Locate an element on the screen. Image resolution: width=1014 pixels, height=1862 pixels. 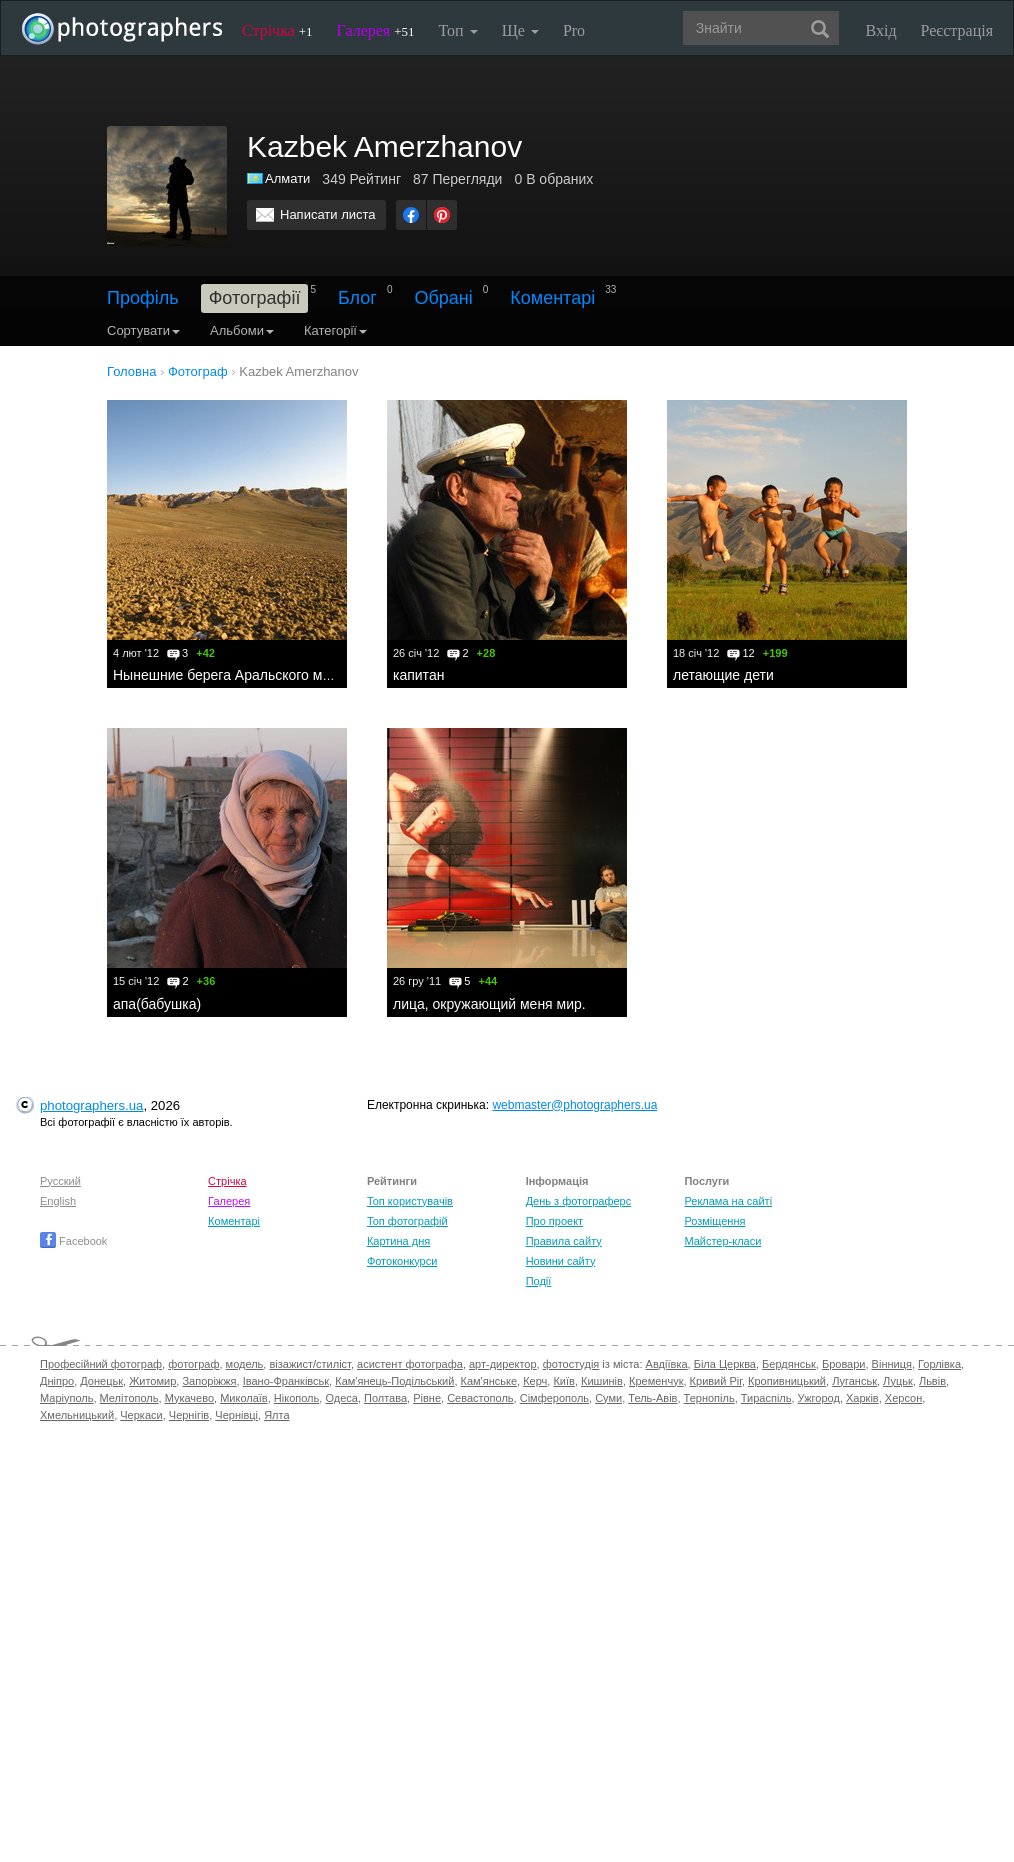
Коментарі is located at coordinates (552, 298).